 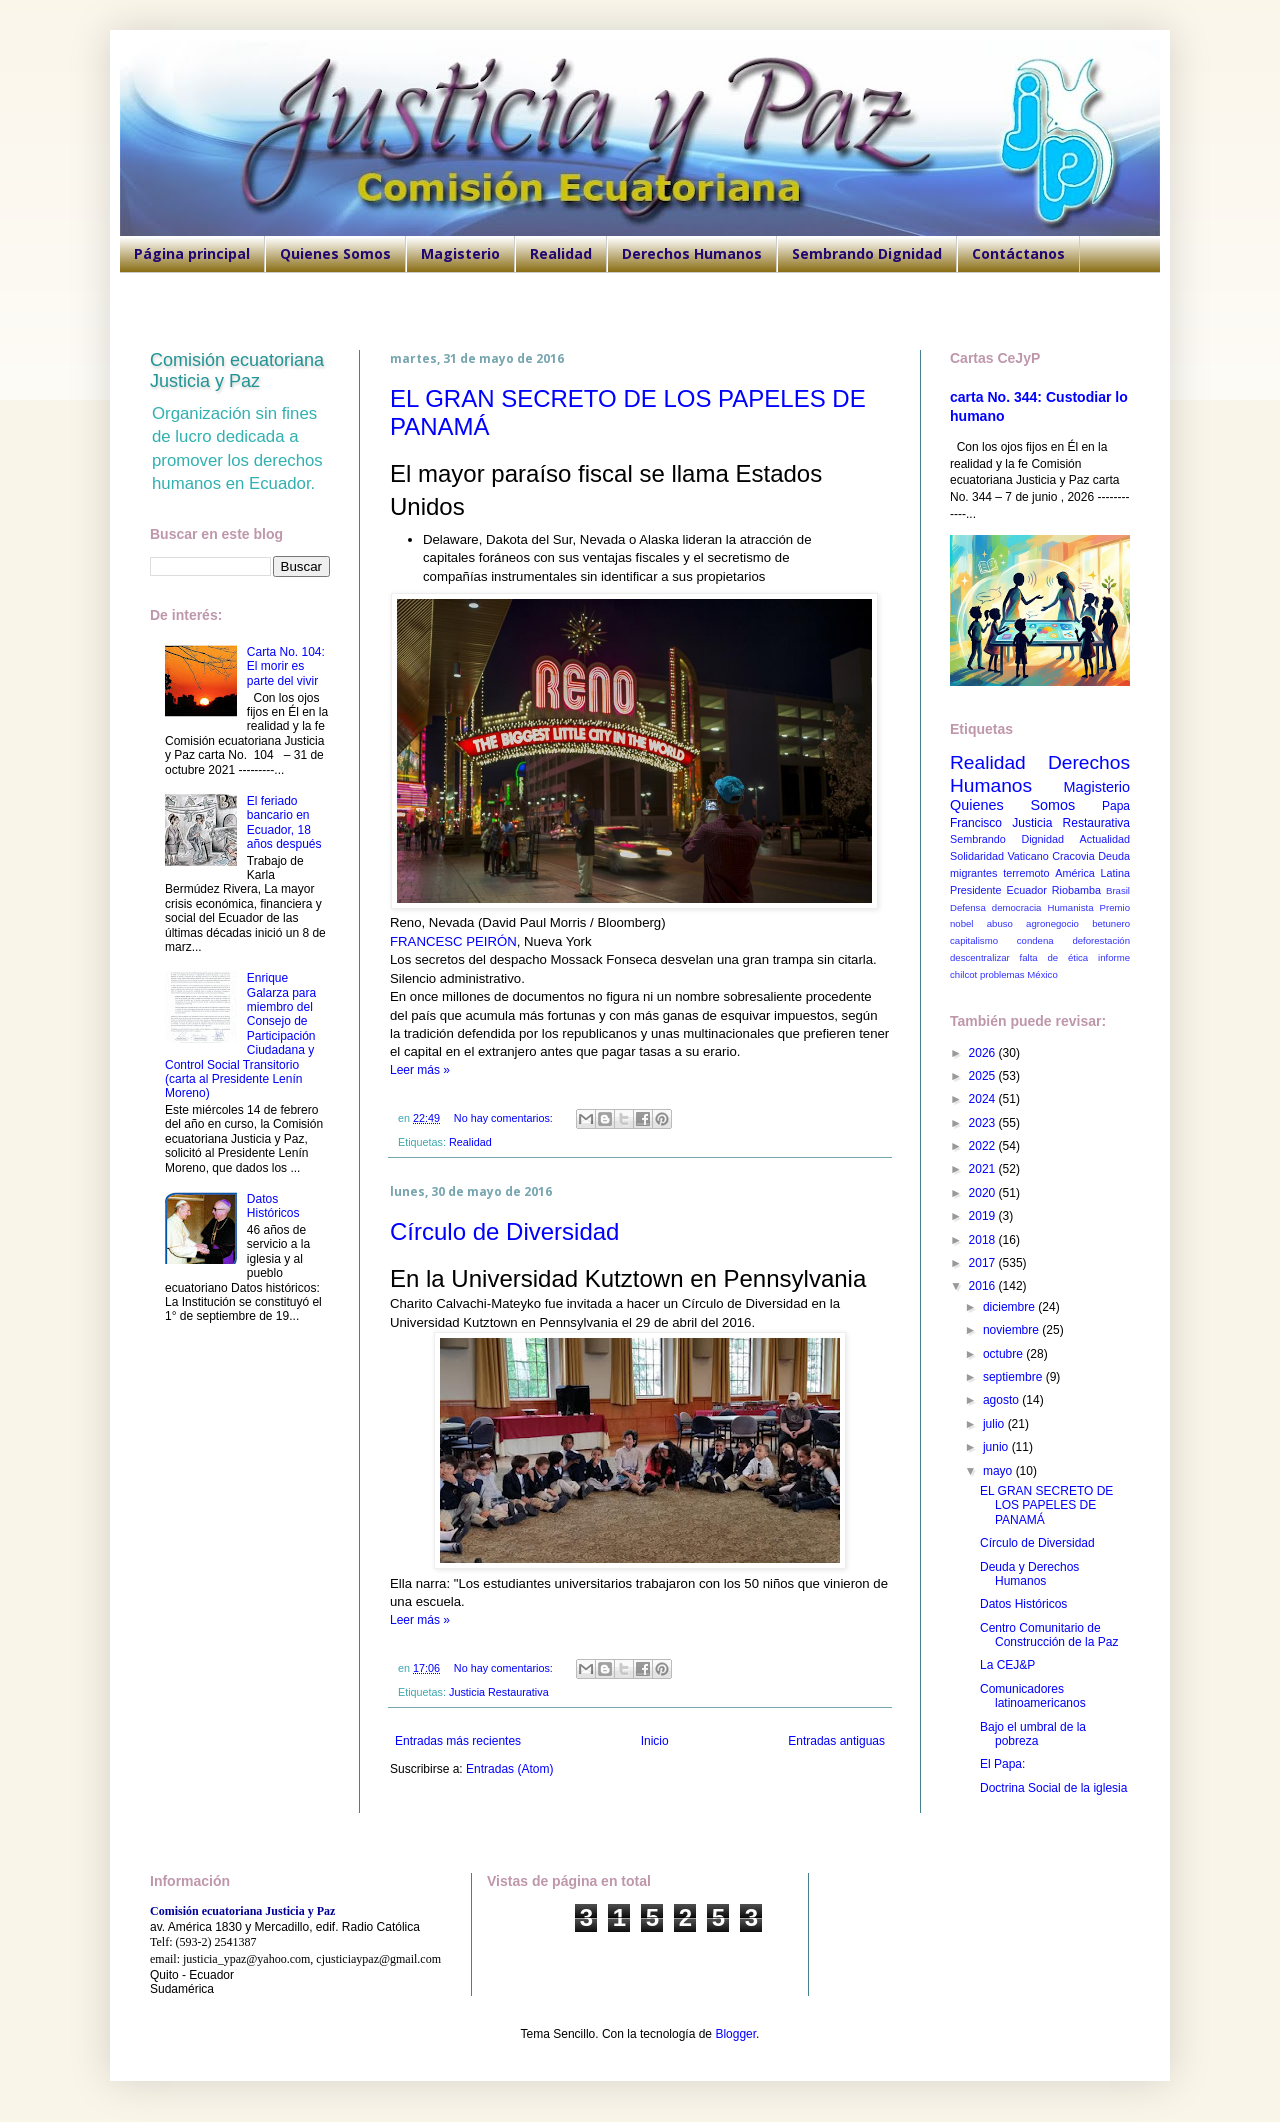 What do you see at coordinates (655, 1741) in the screenshot?
I see `Inicio` at bounding box center [655, 1741].